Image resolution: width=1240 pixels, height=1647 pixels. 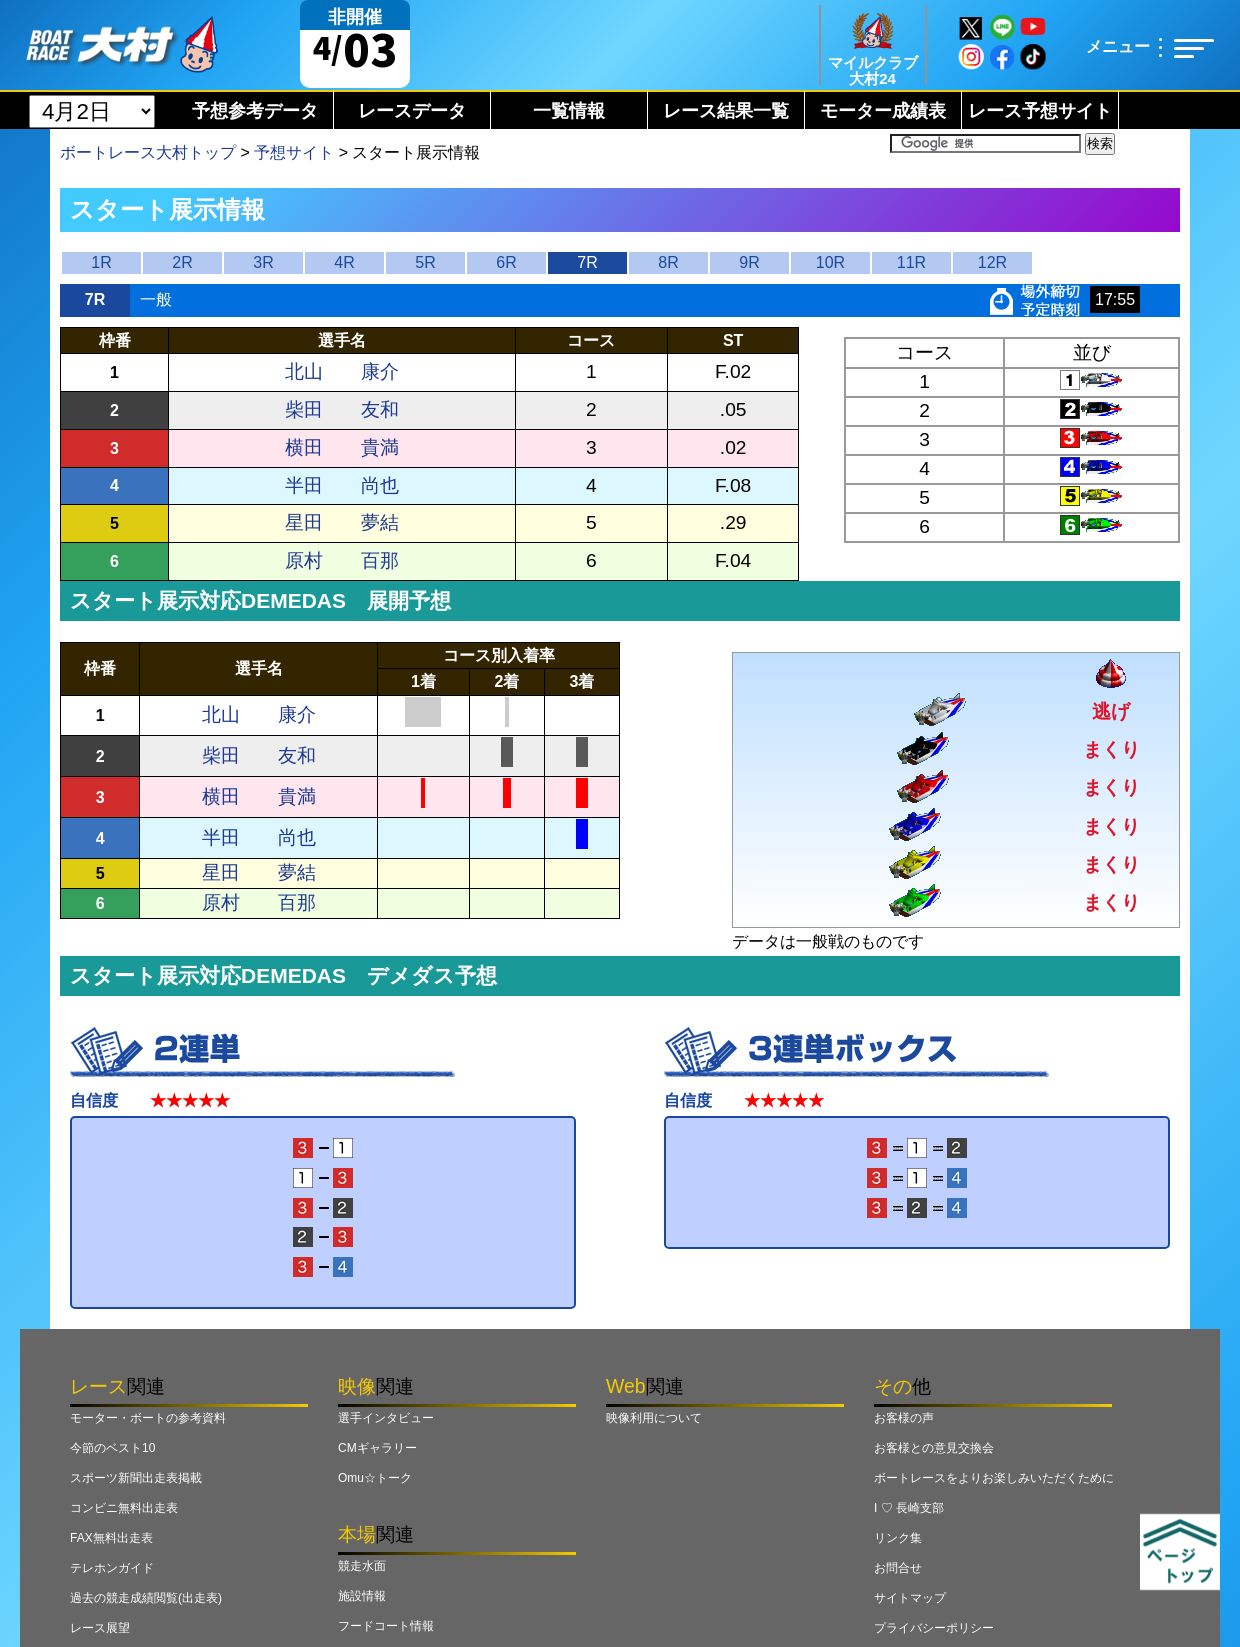 What do you see at coordinates (124, 1508) in the screenshot?
I see `コンビニ無料出走表` at bounding box center [124, 1508].